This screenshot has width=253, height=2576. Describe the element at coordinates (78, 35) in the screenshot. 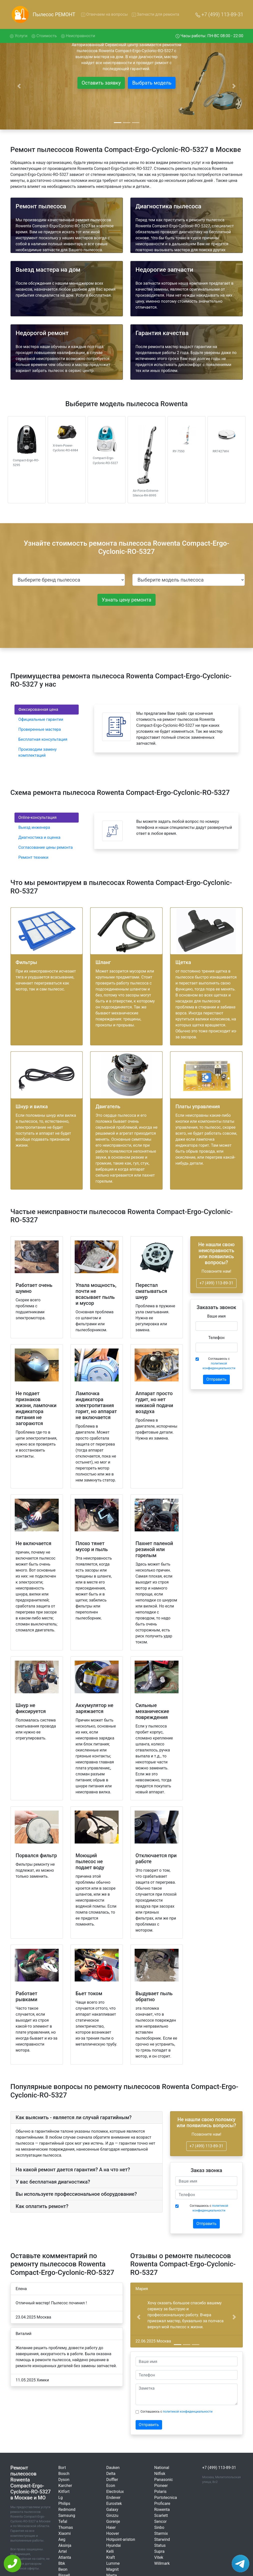

I see `Неисправности` at that location.